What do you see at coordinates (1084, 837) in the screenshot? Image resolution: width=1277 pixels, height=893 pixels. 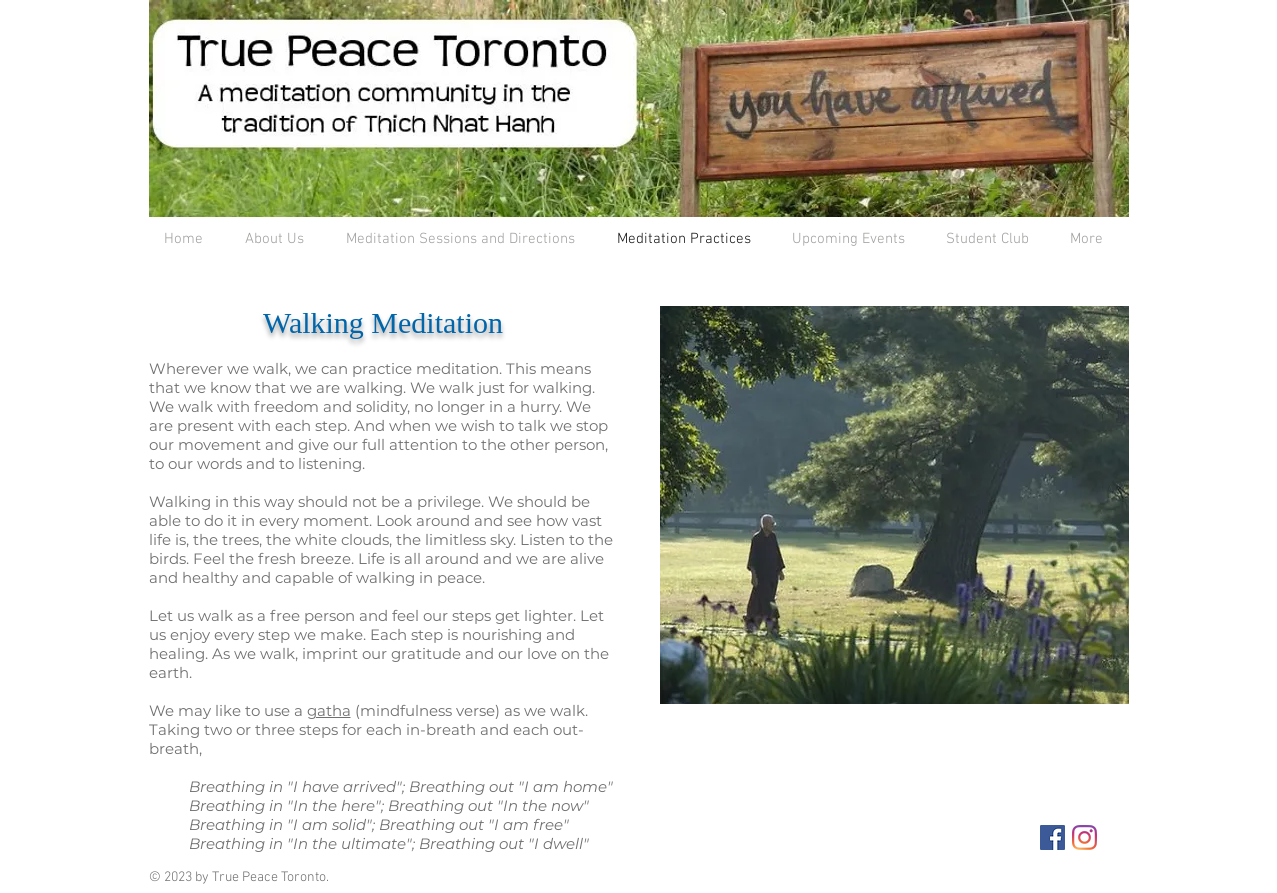 I see `[Instagram]` at bounding box center [1084, 837].